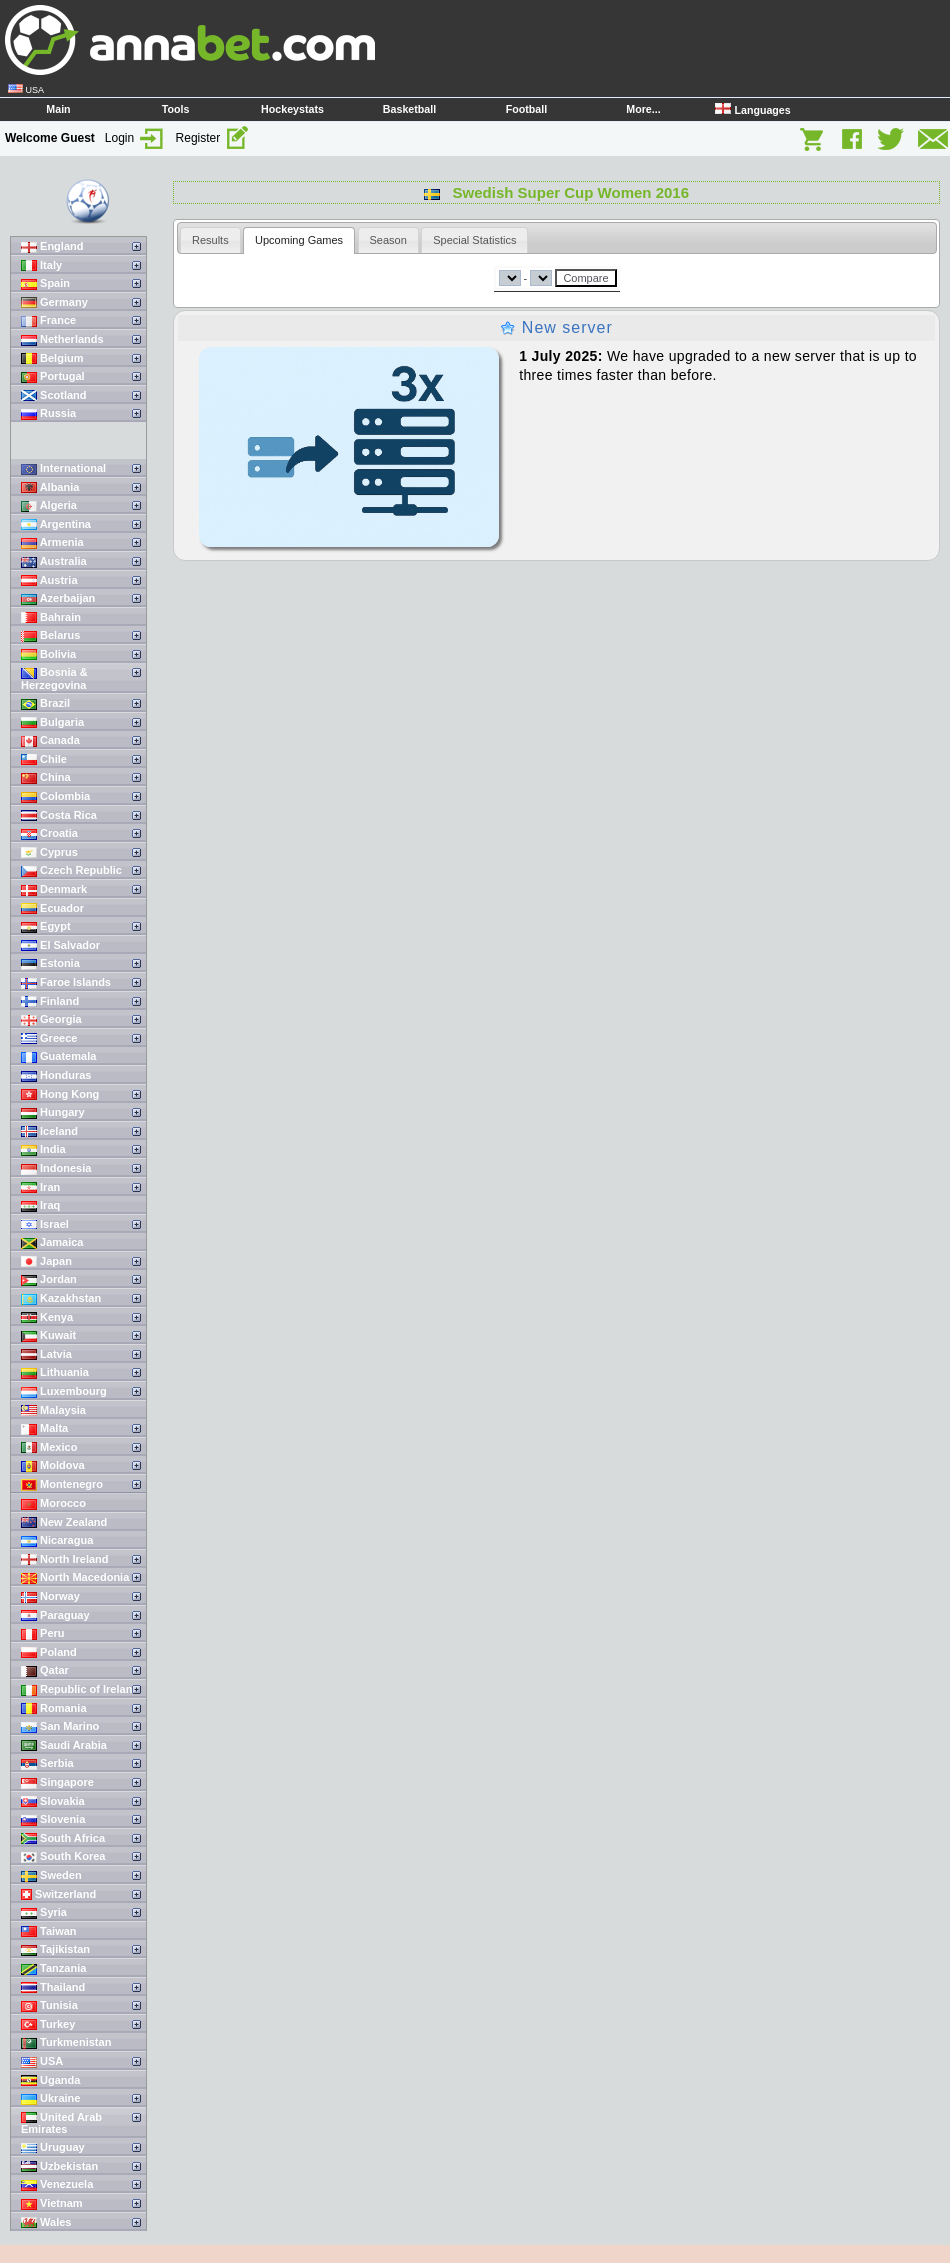 The image size is (950, 2263). I want to click on Uganda, so click(50, 2080).